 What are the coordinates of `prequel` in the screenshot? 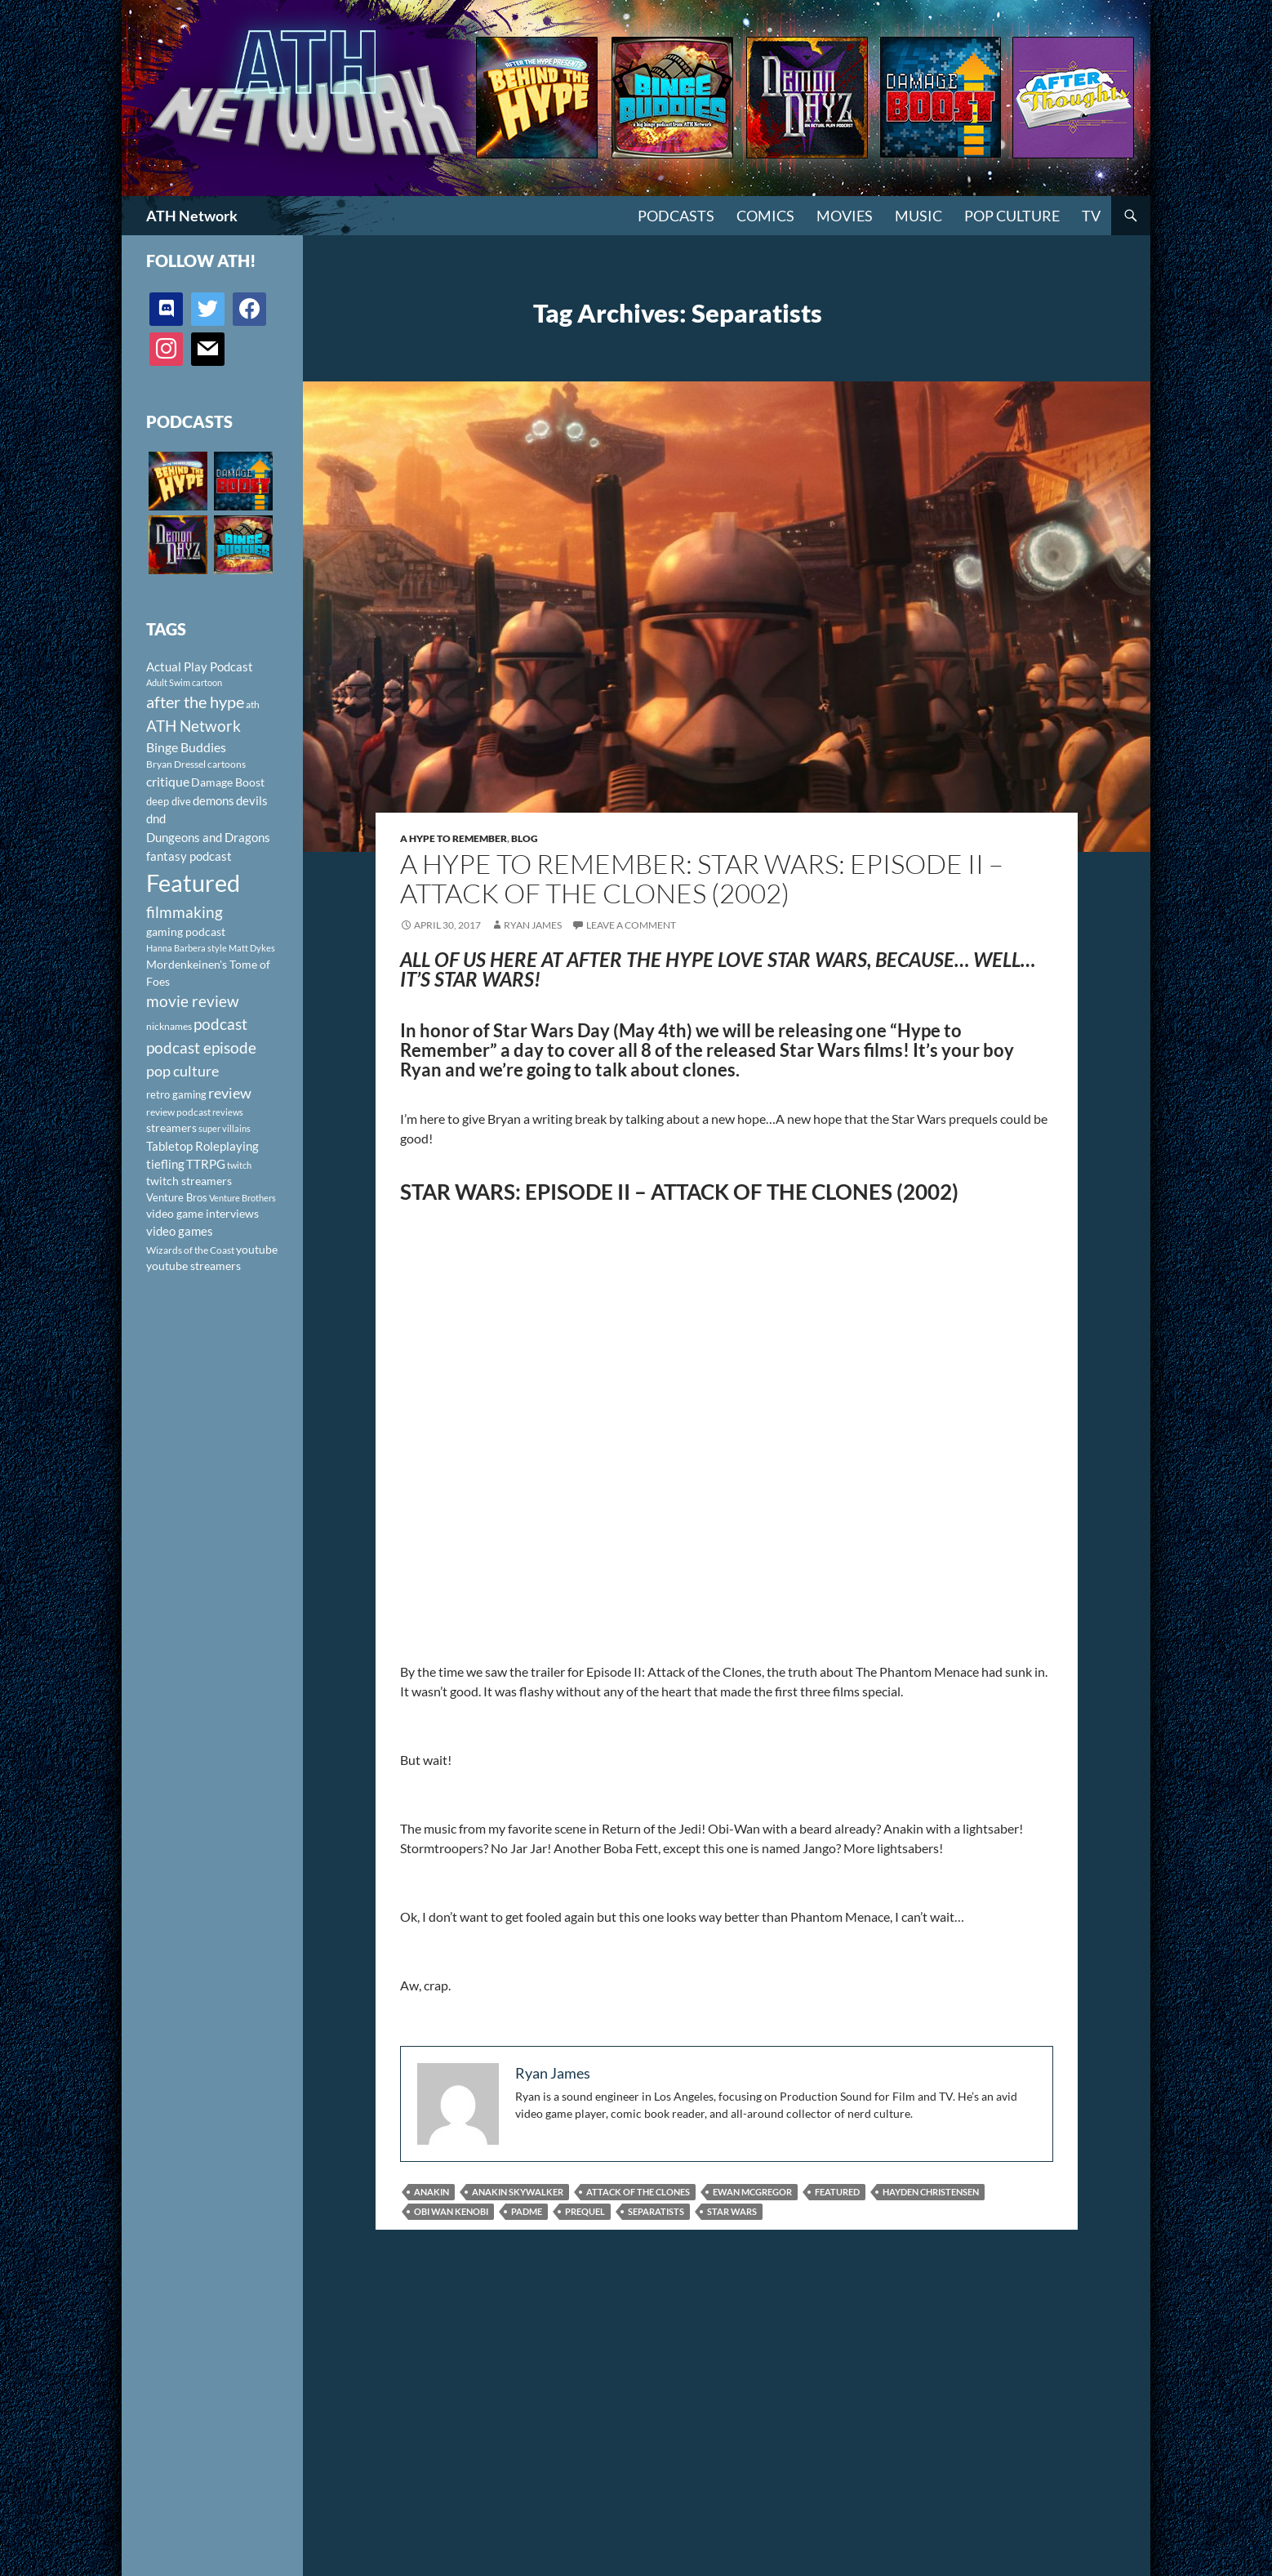 It's located at (585, 2211).